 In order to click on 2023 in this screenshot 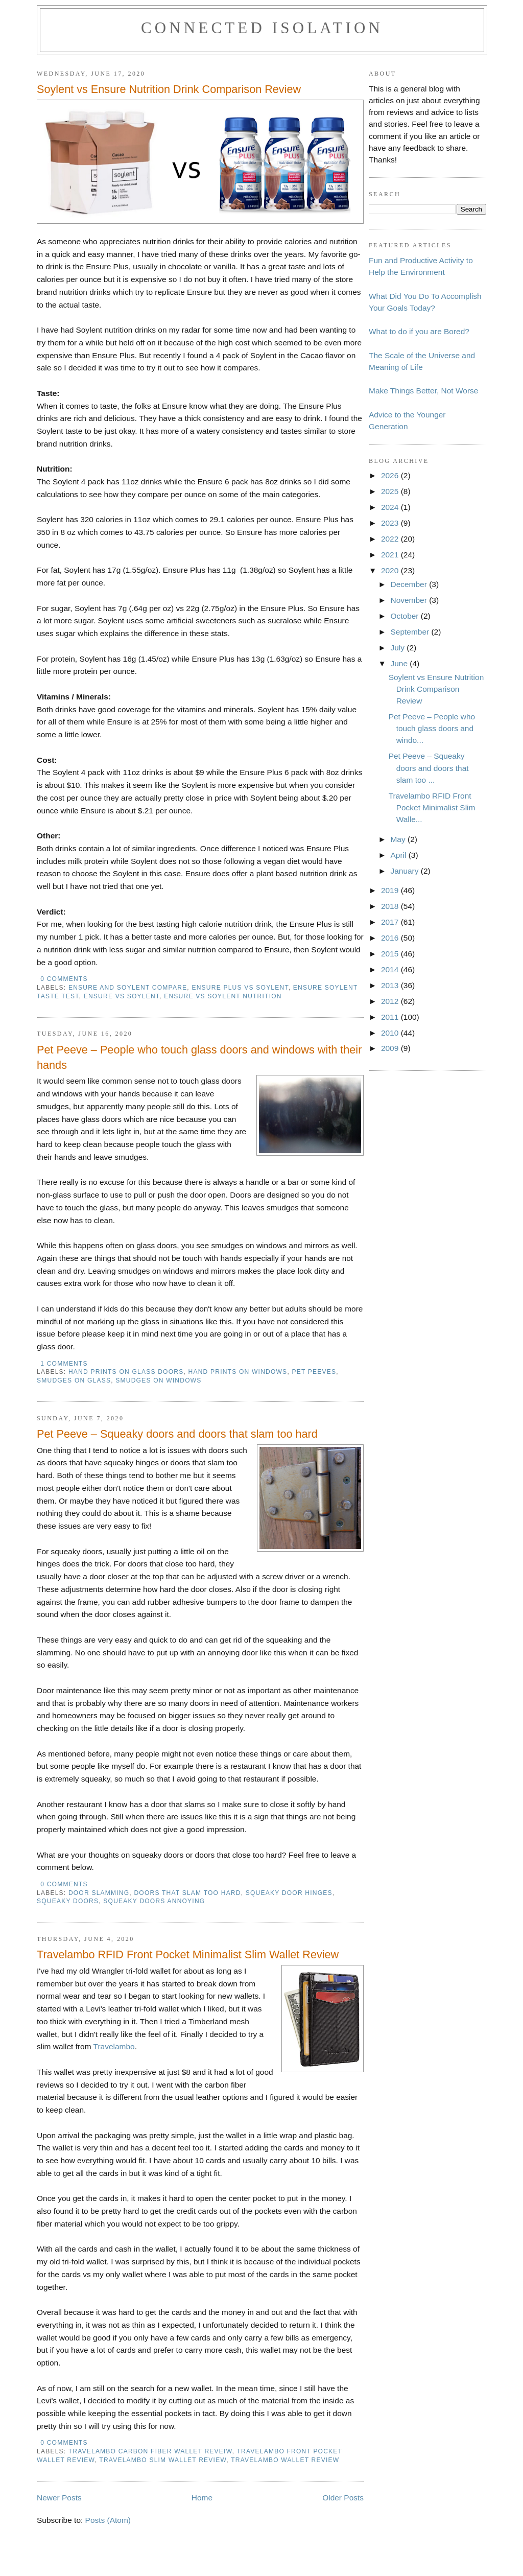, I will do `click(391, 523)`.